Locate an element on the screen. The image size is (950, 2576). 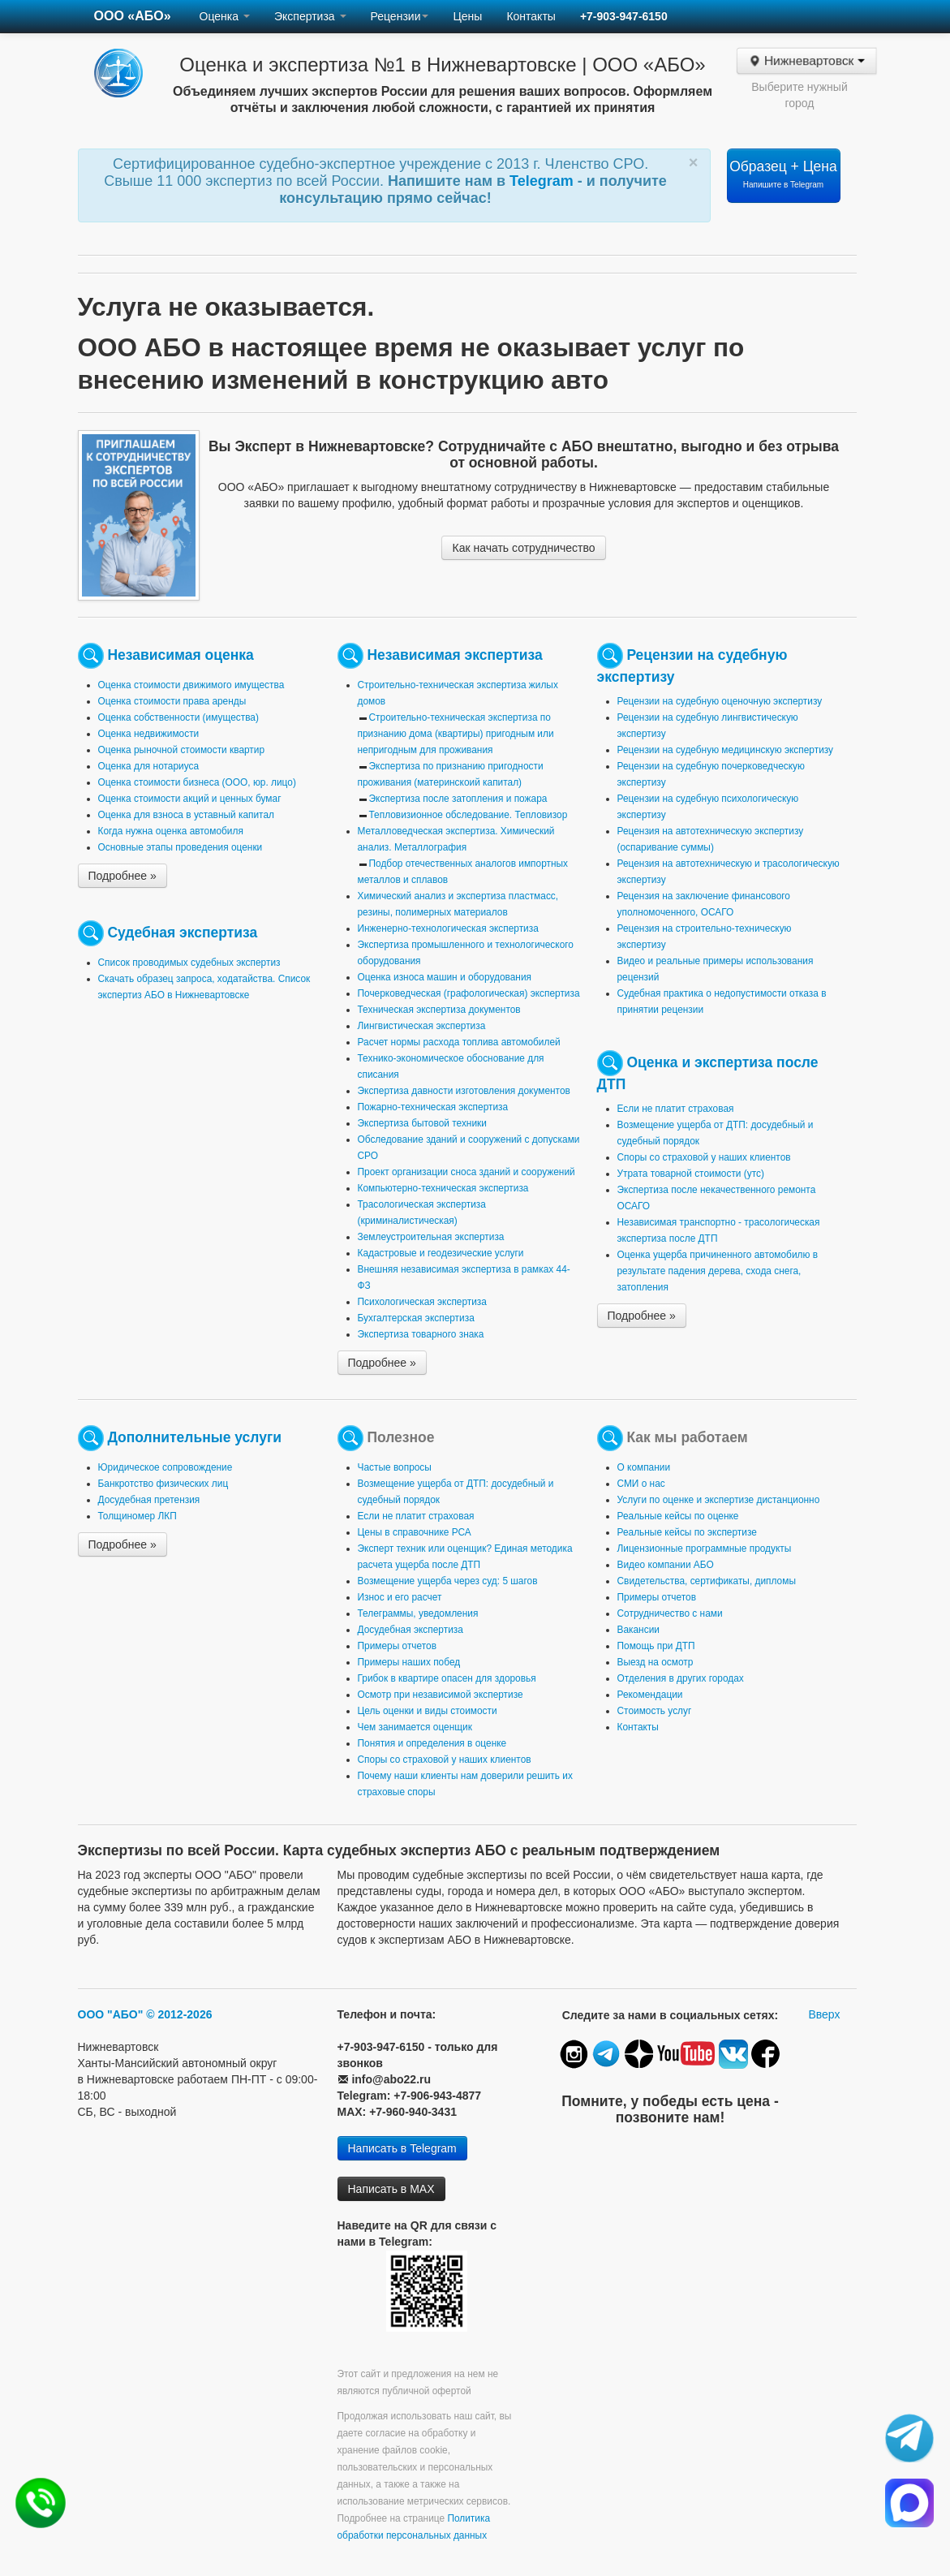
Строительно-техническая экспертиза по признанию дома (квартиры) пригодным или непригодным для проживания is located at coordinates (456, 734).